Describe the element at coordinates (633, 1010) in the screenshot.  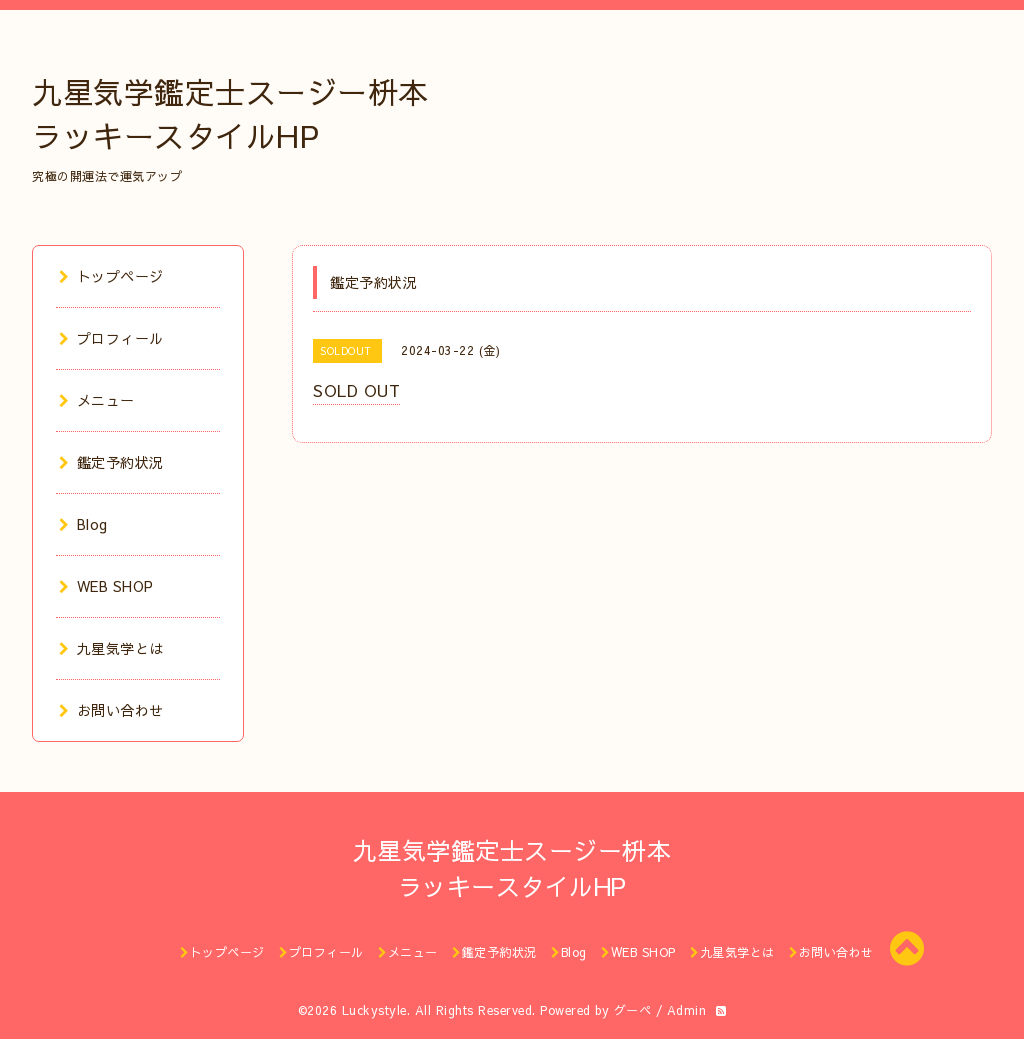
I see `グーペ` at that location.